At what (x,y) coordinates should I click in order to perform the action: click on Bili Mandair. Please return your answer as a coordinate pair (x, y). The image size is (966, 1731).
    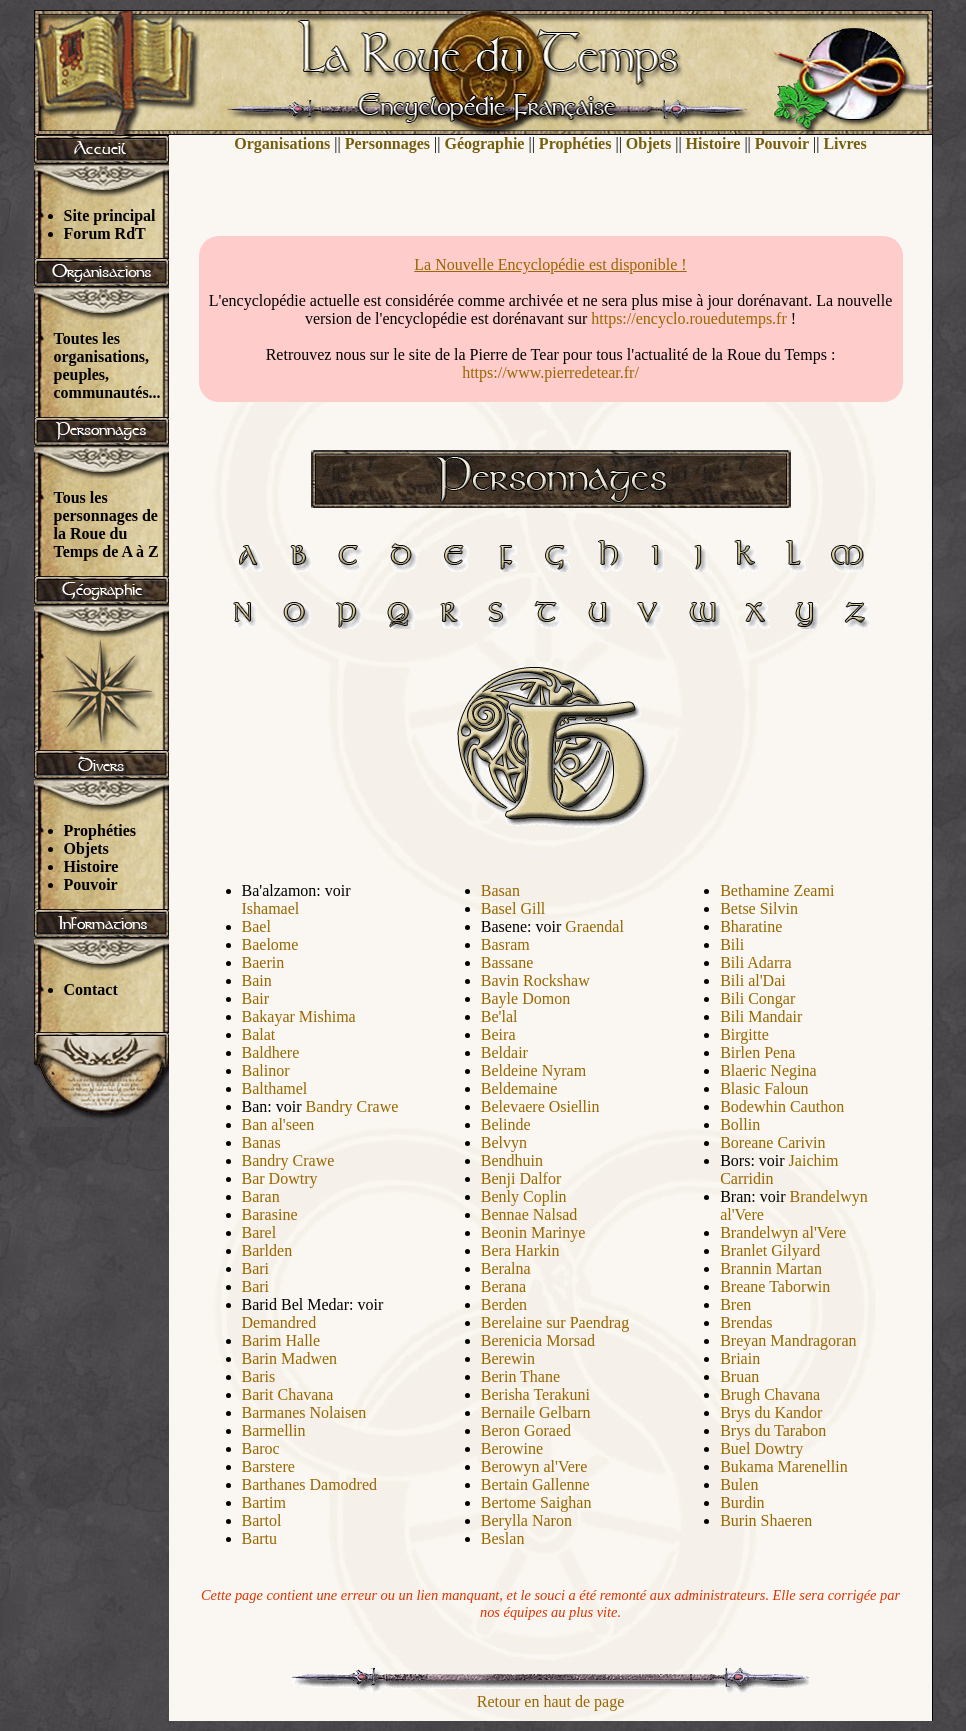
    Looking at the image, I should click on (761, 1016).